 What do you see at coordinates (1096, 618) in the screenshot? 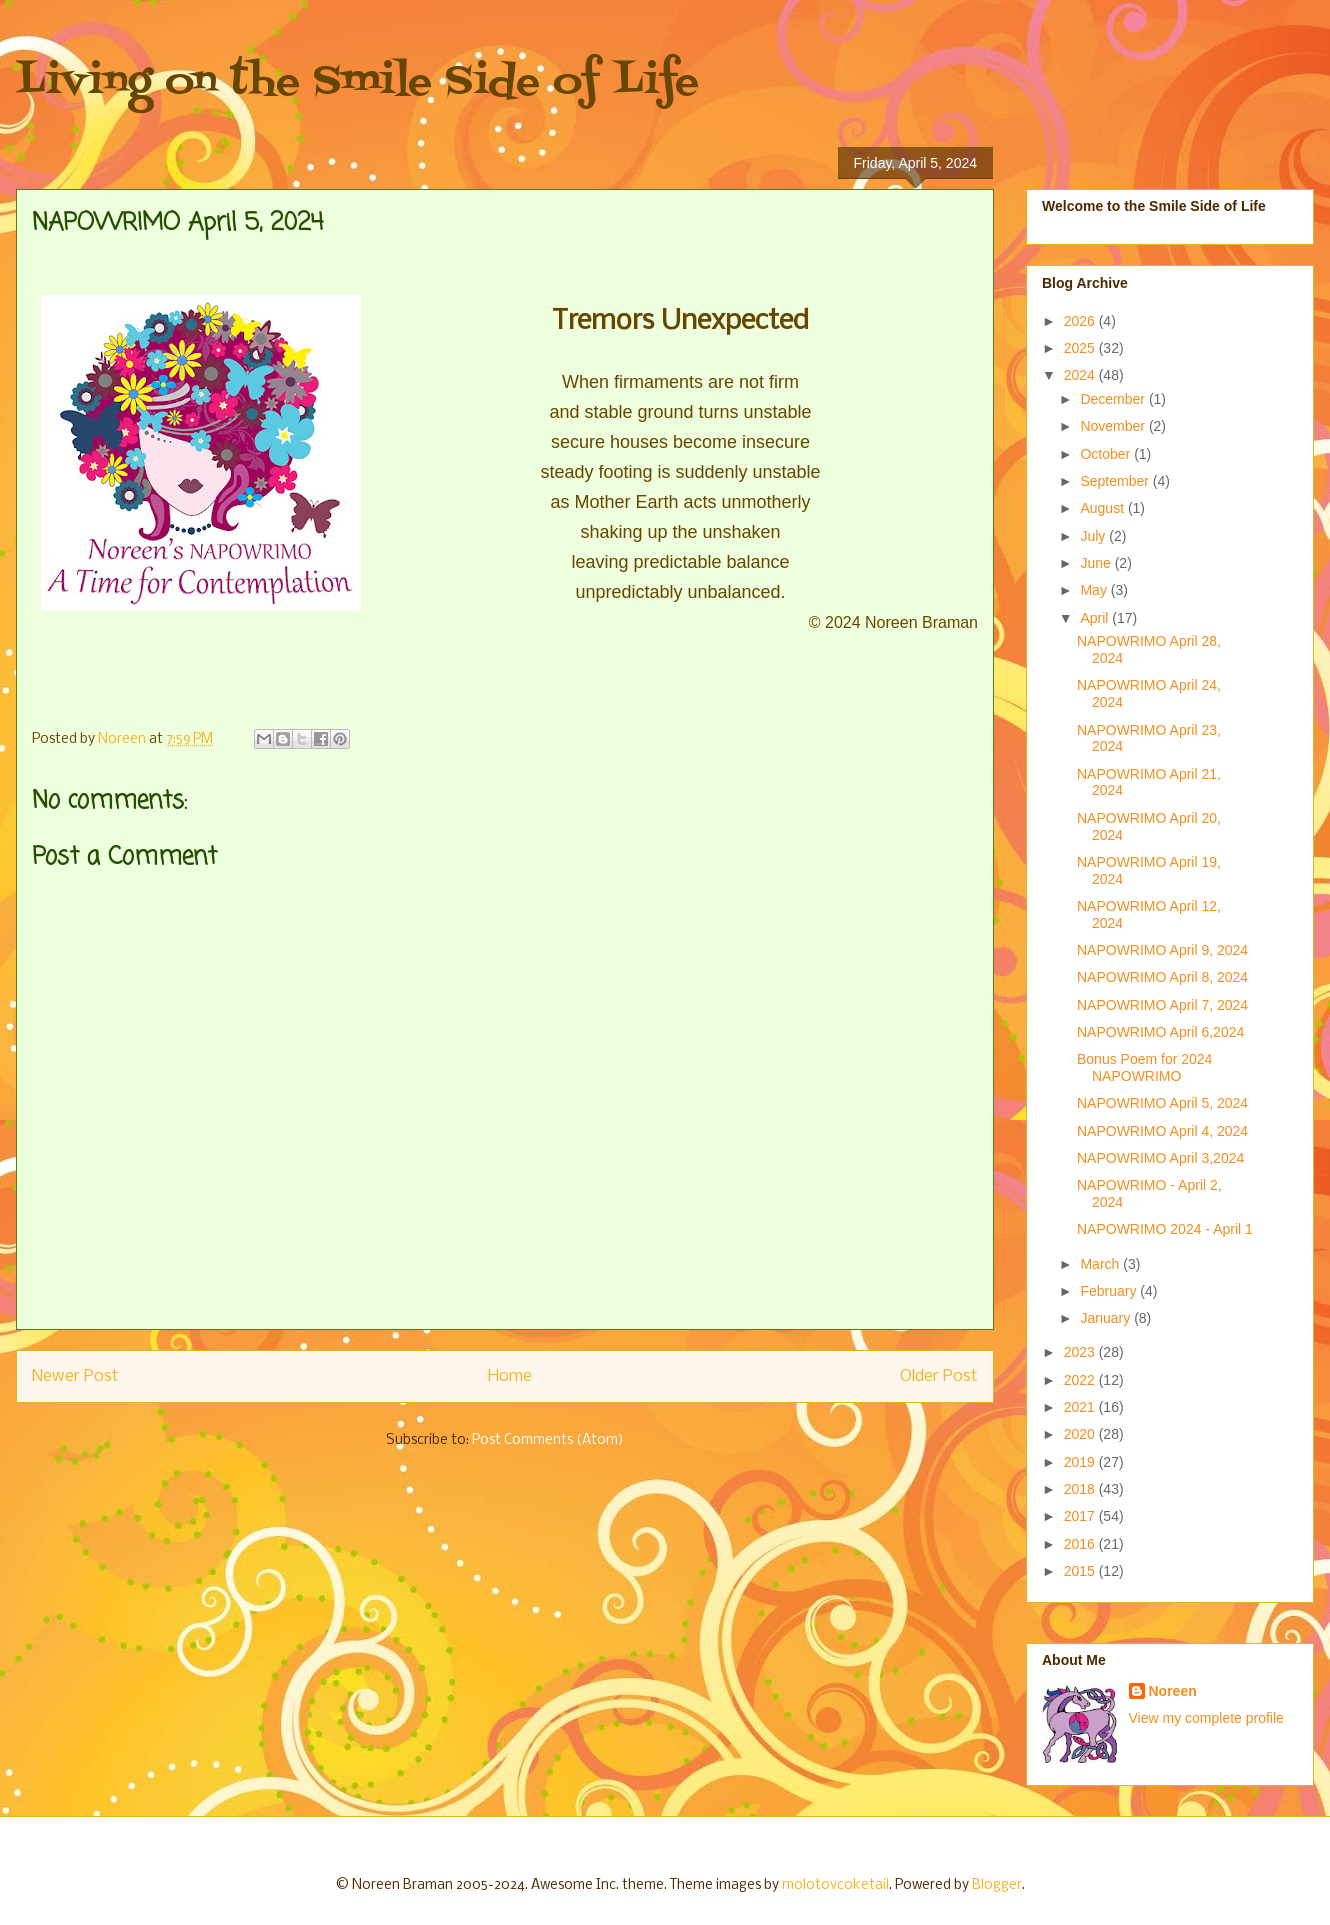
I see `April` at bounding box center [1096, 618].